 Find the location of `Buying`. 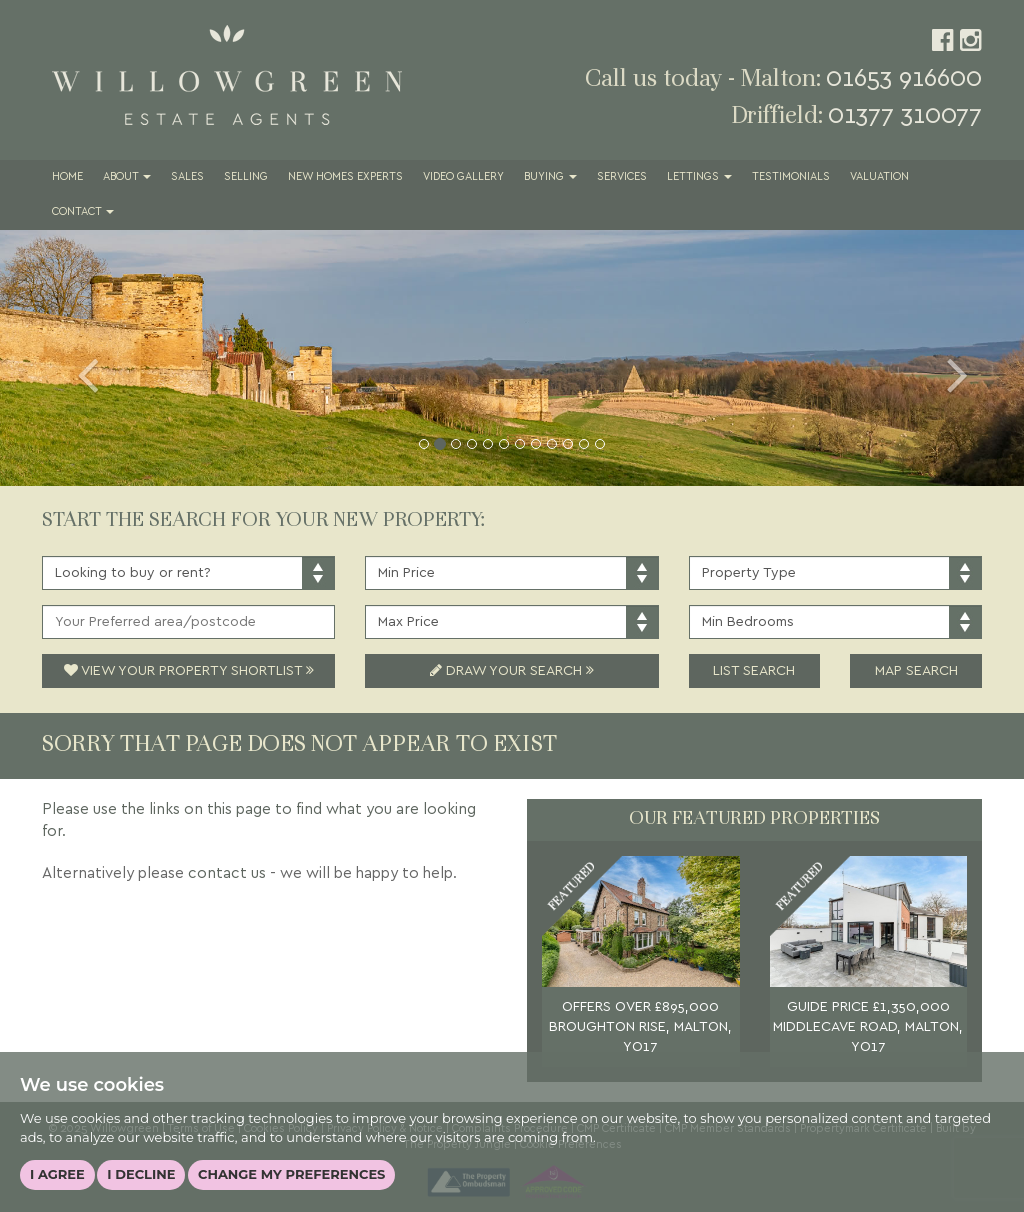

Buying is located at coordinates (550, 177).